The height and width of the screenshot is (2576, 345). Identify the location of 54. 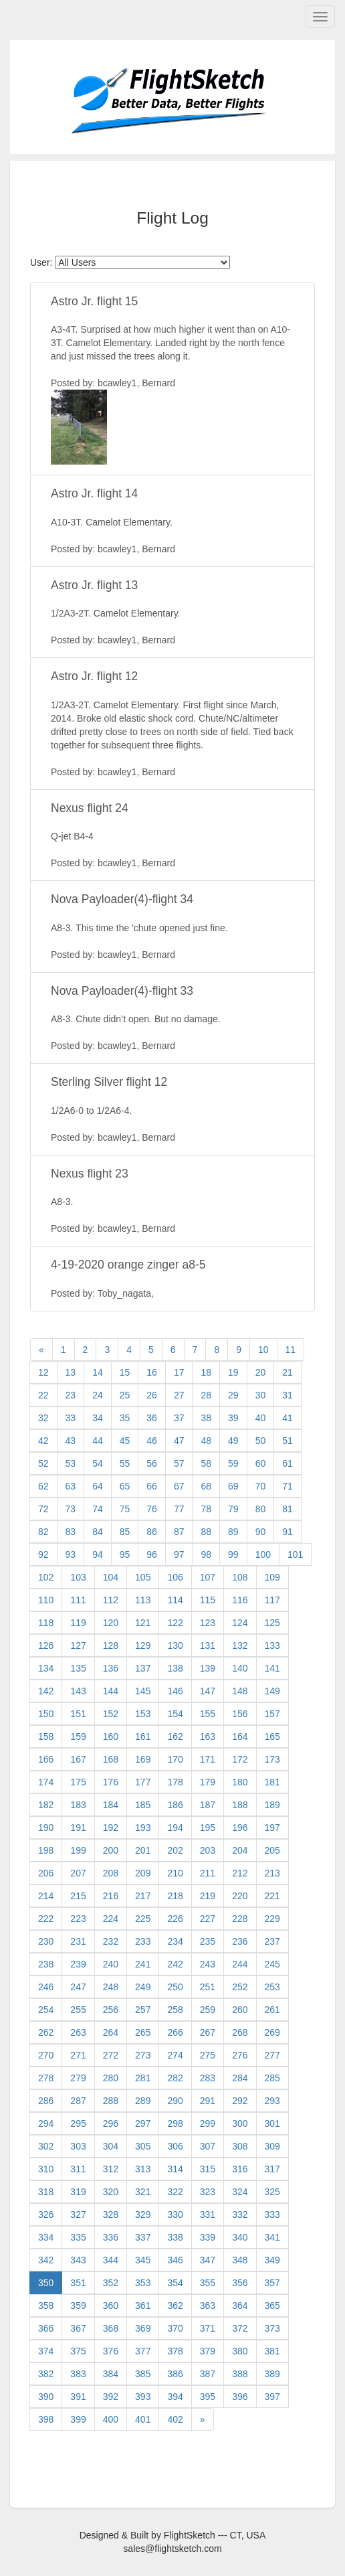
(97, 1463).